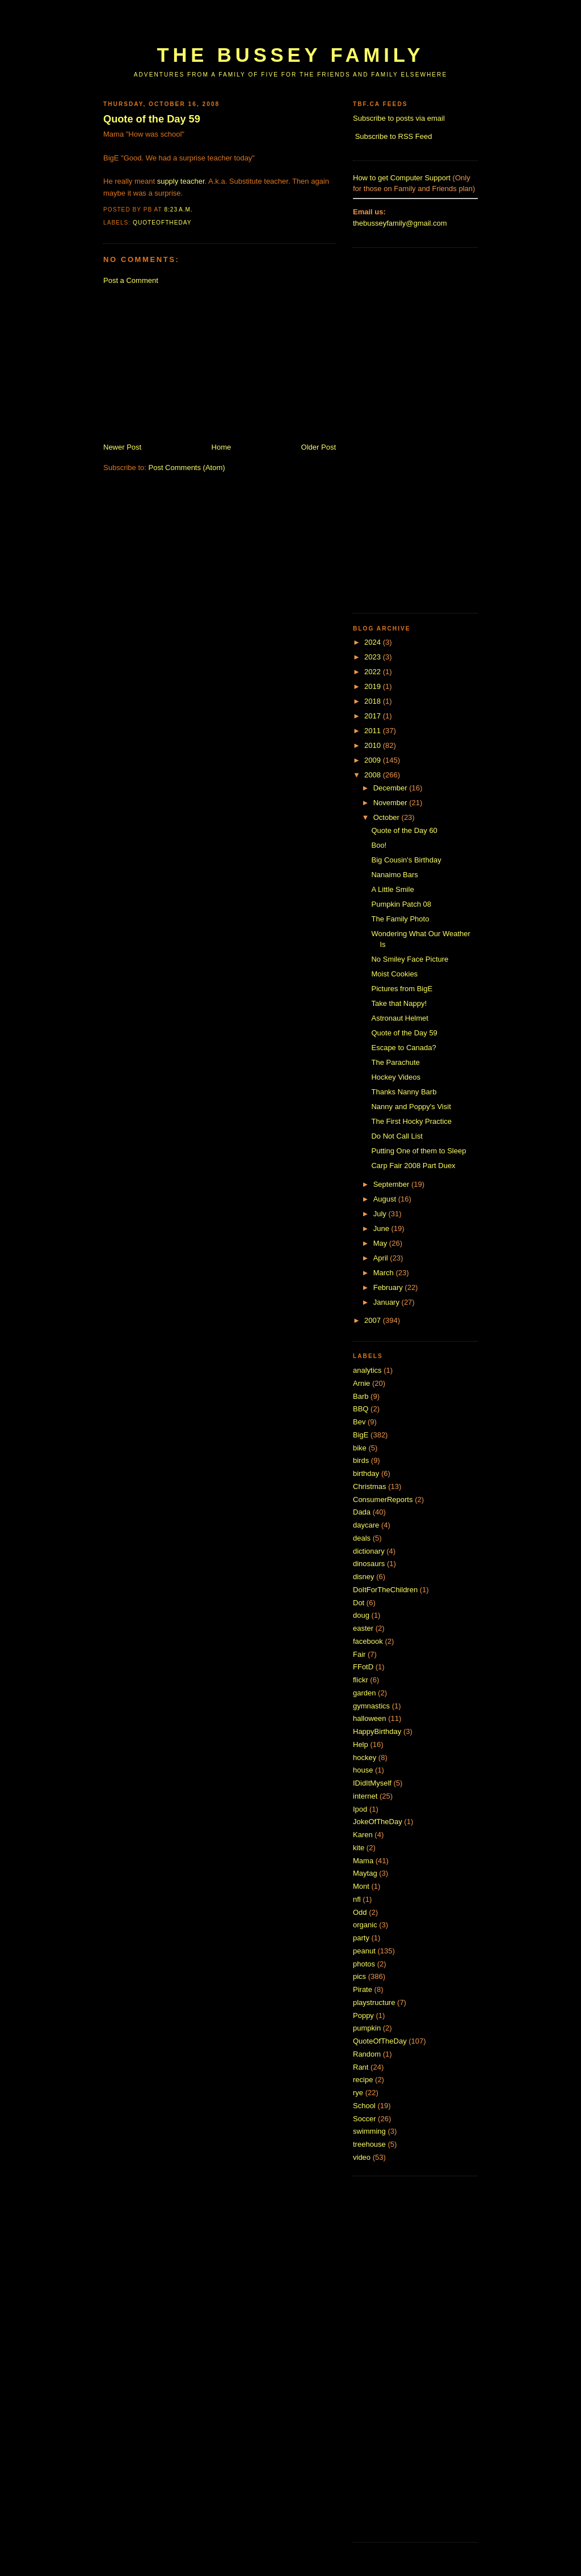 This screenshot has height=2576, width=581. I want to click on Poppy, so click(363, 2015).